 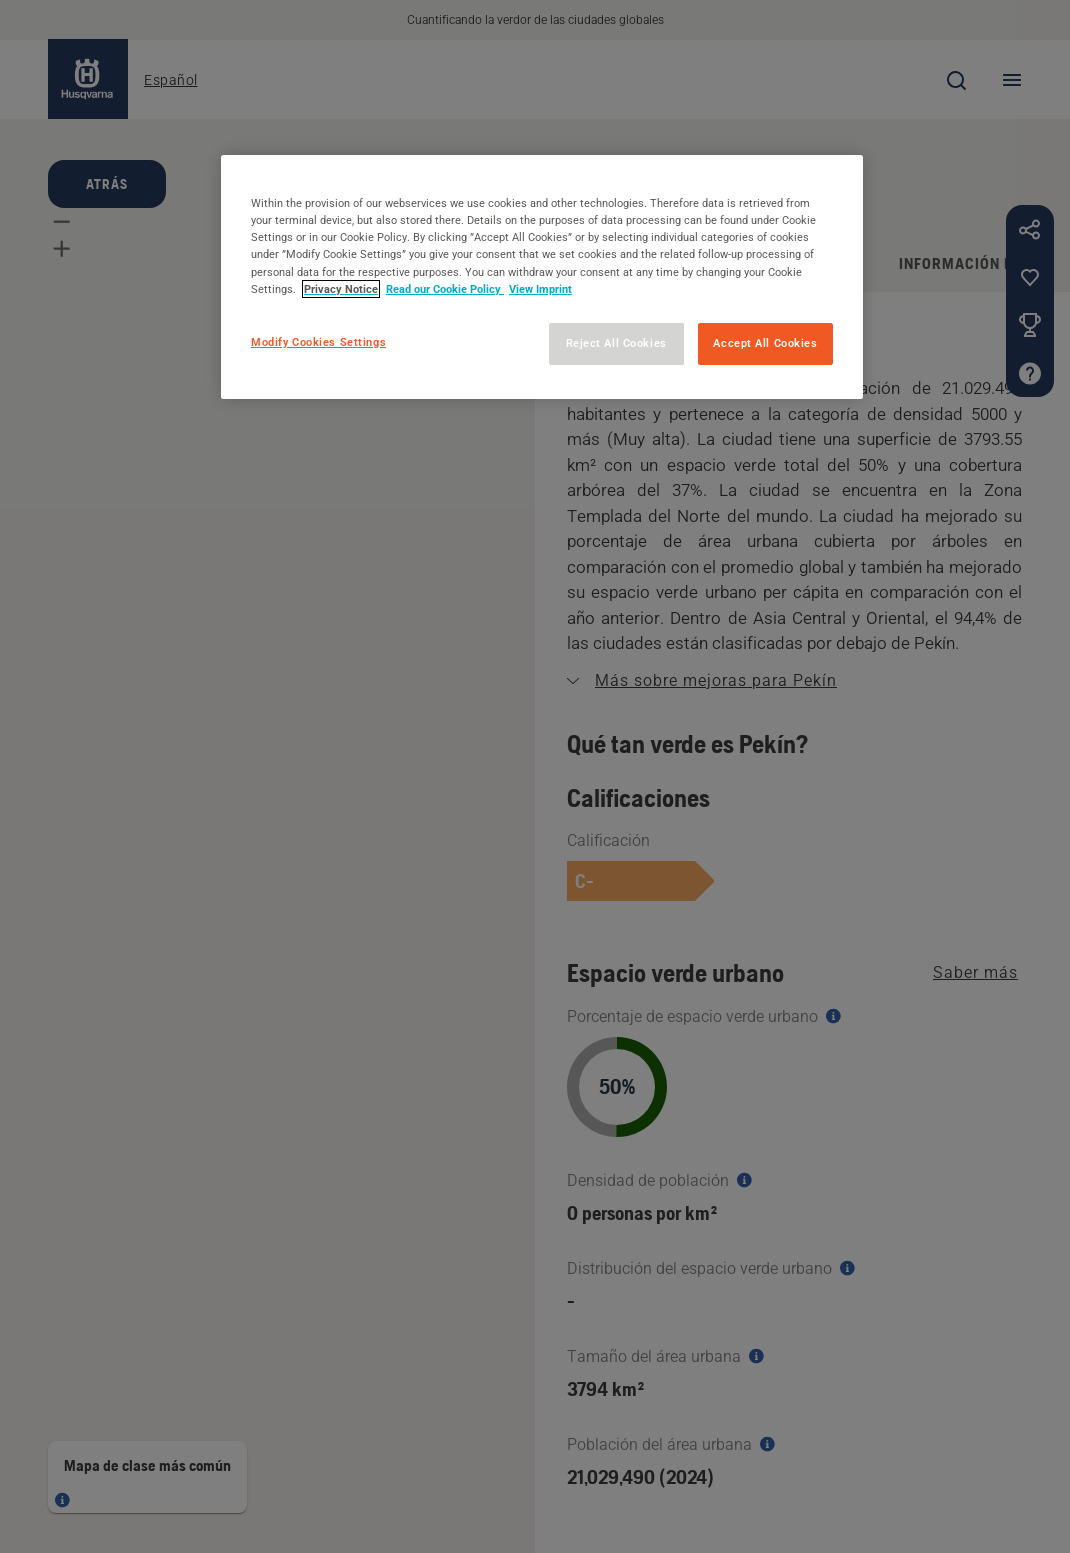 What do you see at coordinates (318, 342) in the screenshot?
I see `Modify Cookies Settings` at bounding box center [318, 342].